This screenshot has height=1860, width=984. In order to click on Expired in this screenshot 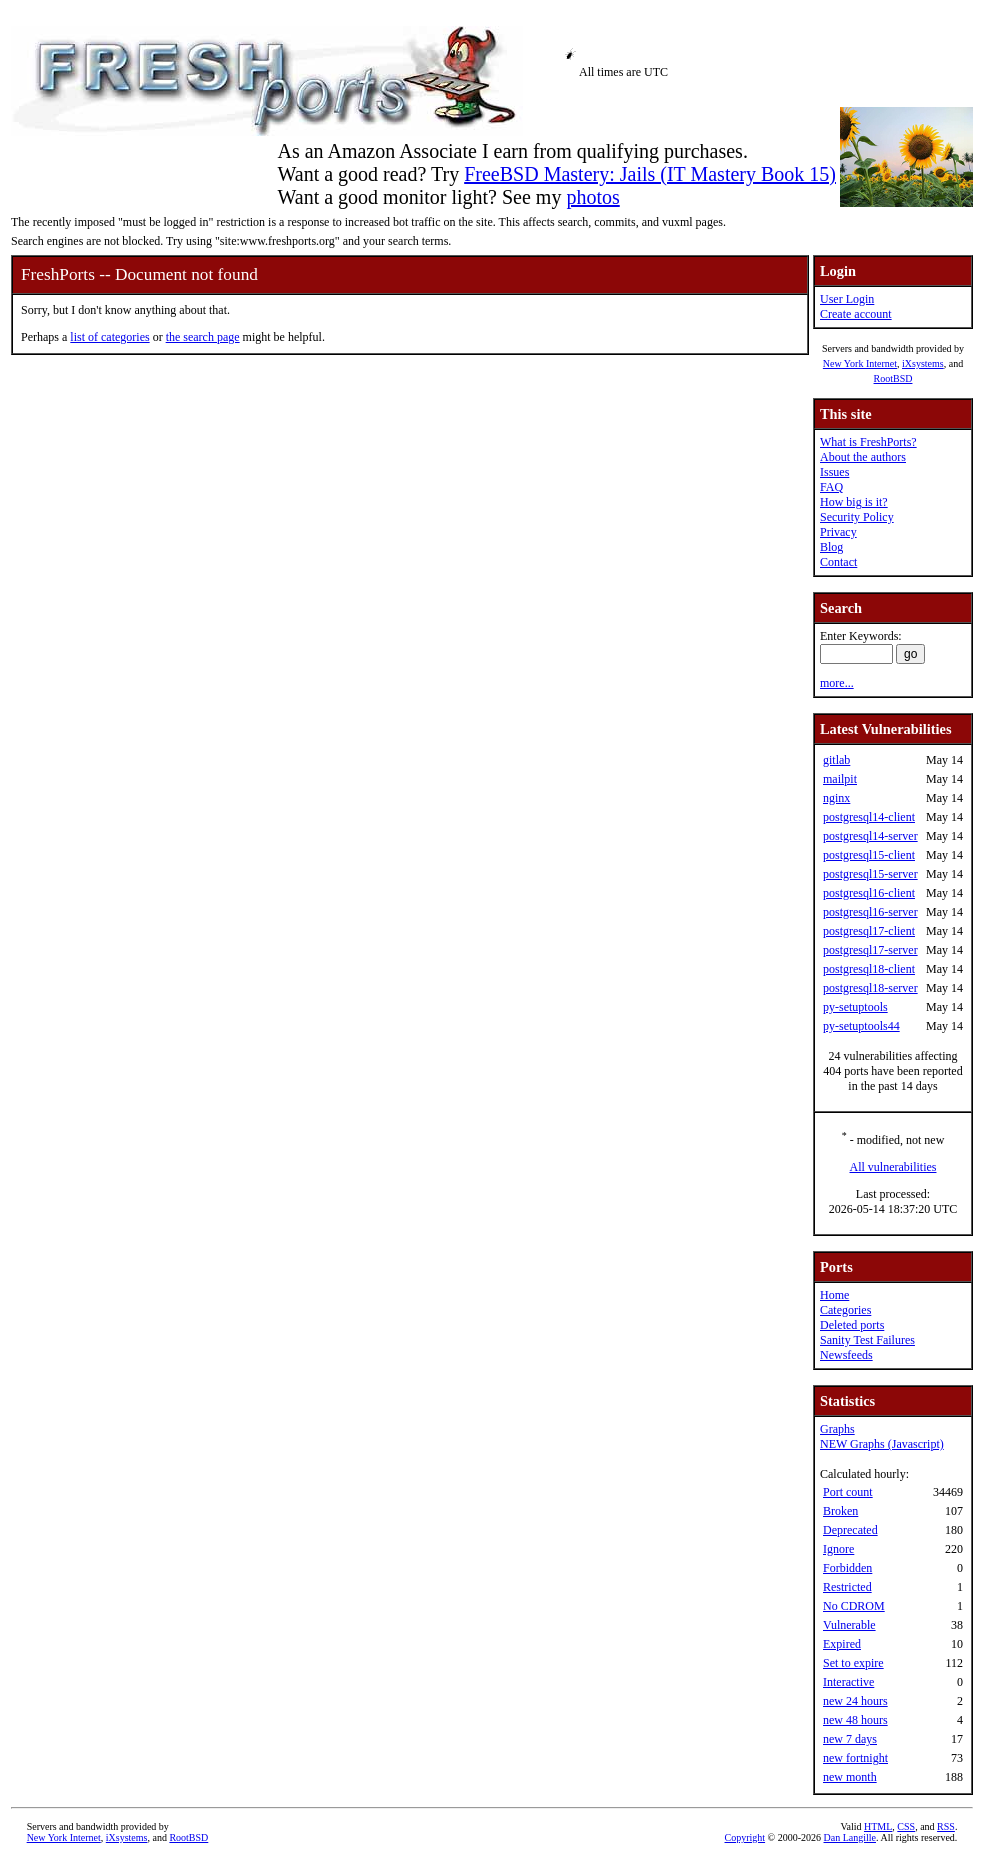, I will do `click(842, 1644)`.